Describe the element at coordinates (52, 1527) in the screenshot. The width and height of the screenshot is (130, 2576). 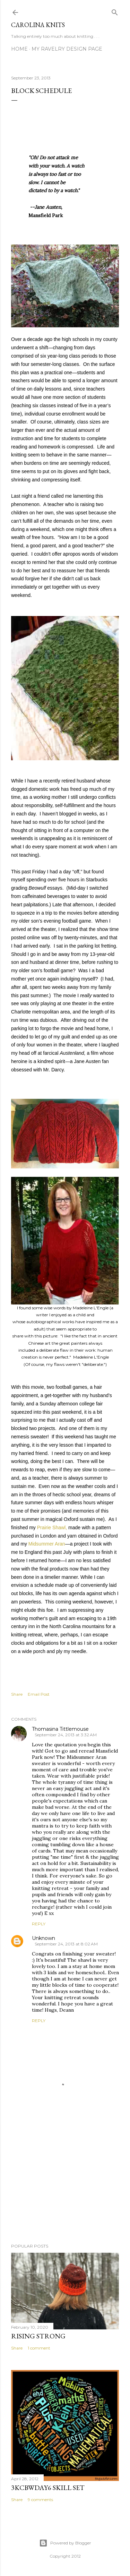
I see `Prairie Shawl,` at that location.